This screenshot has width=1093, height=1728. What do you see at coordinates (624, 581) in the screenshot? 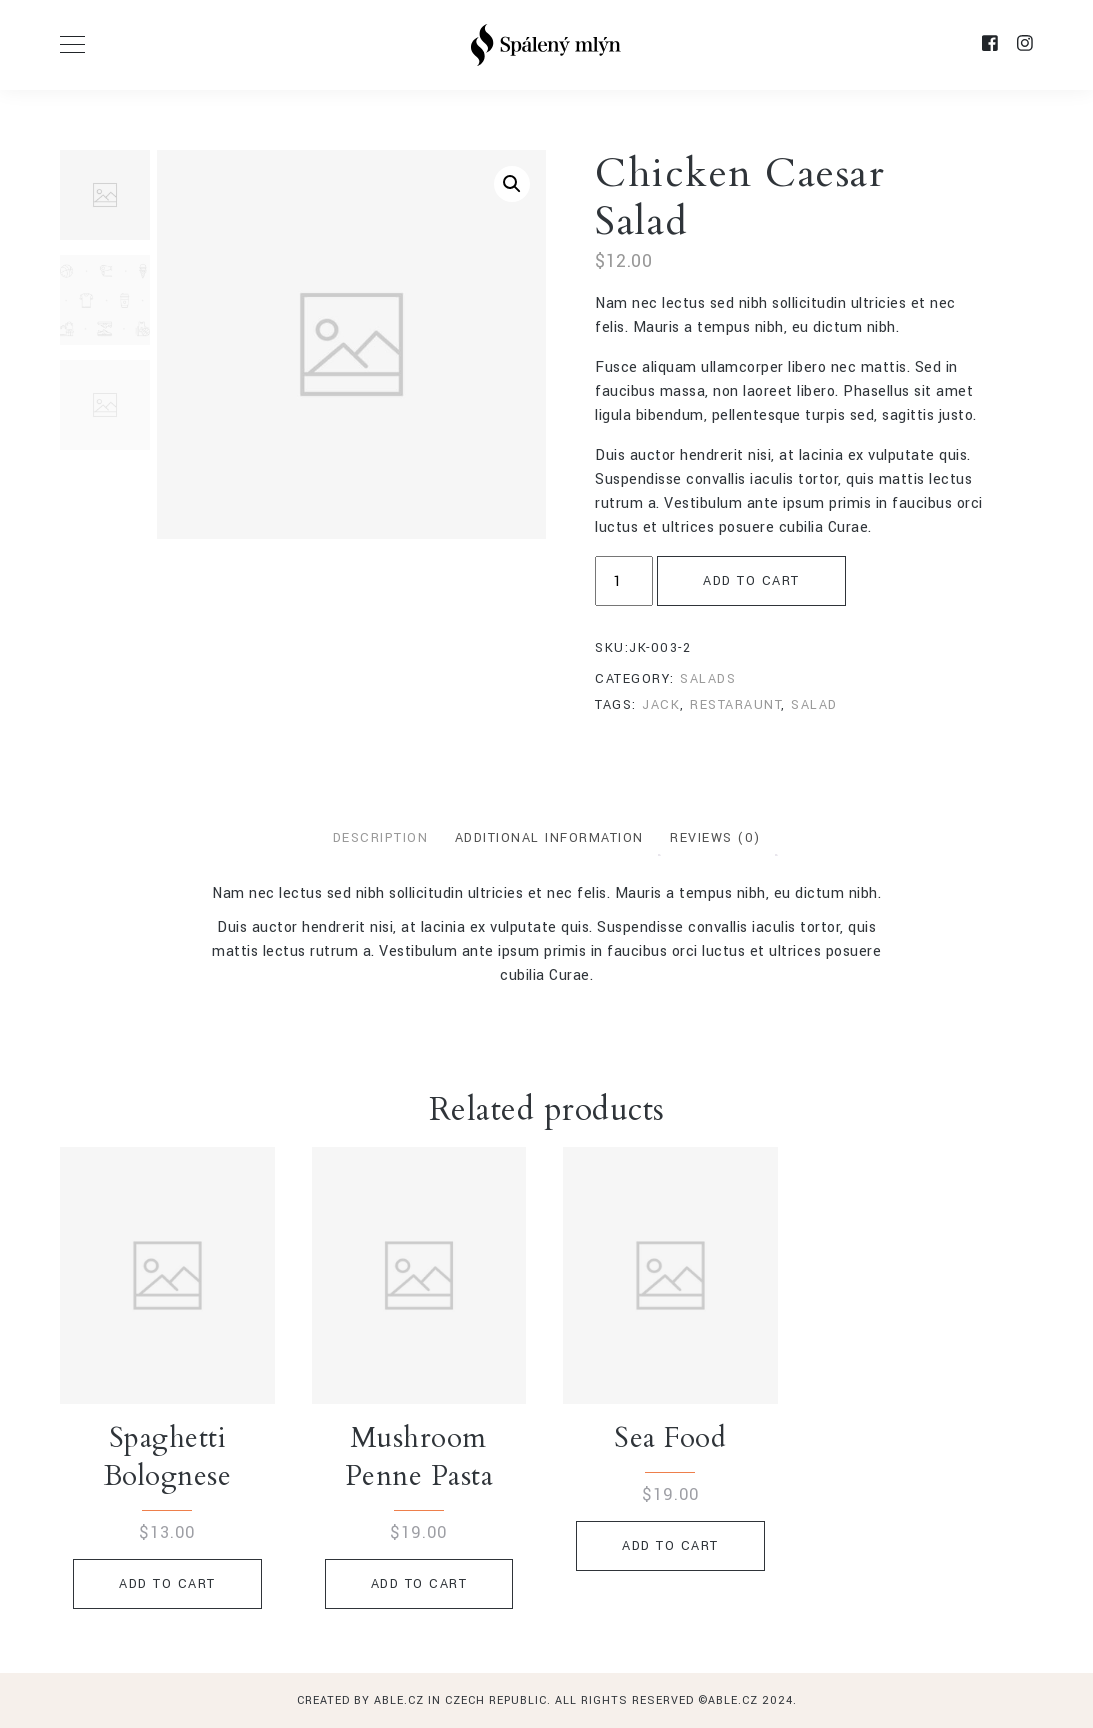
I see `[Product quantity]` at bounding box center [624, 581].